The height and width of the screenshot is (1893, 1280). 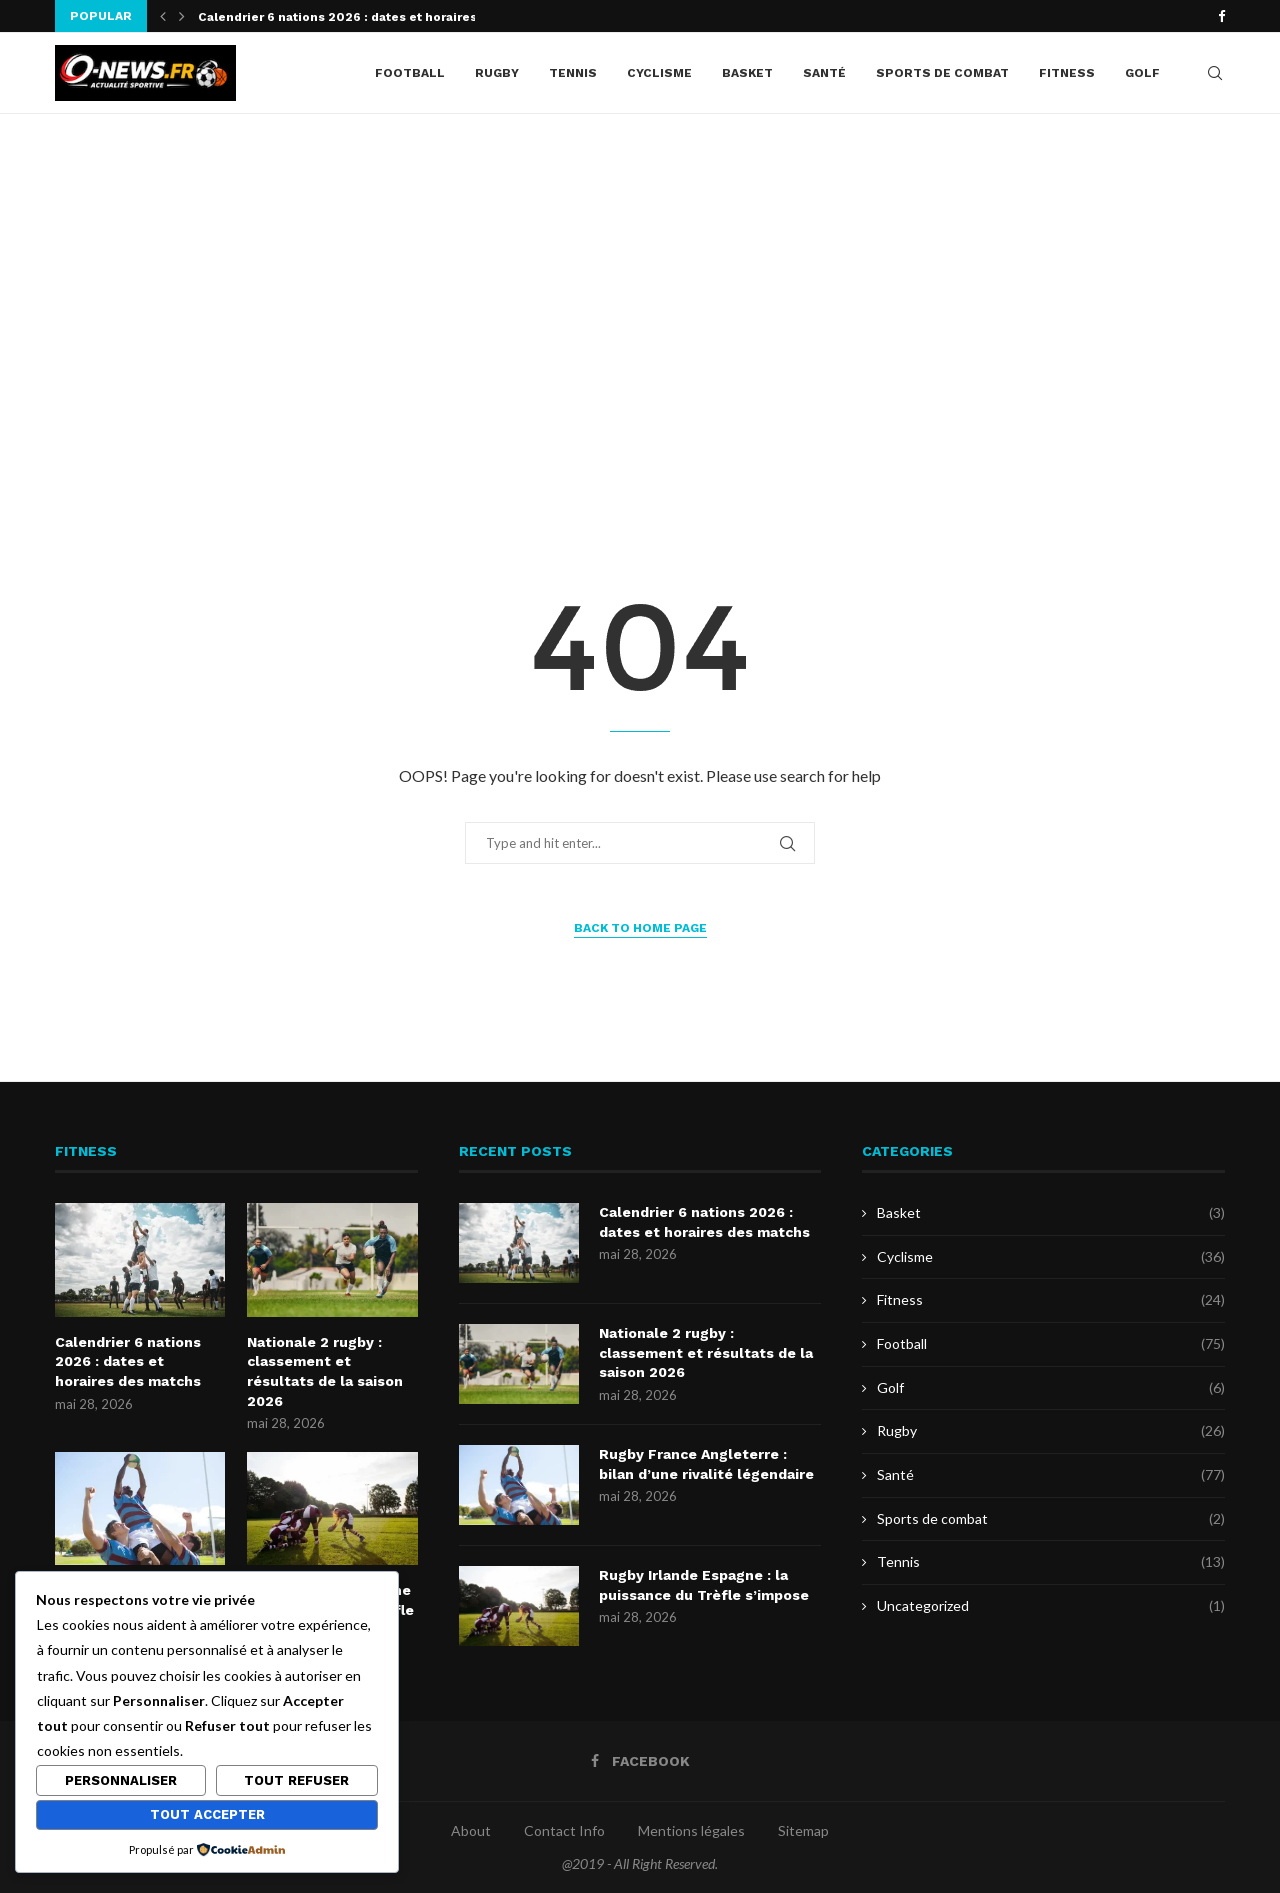 I want to click on About, so click(x=471, y=1830).